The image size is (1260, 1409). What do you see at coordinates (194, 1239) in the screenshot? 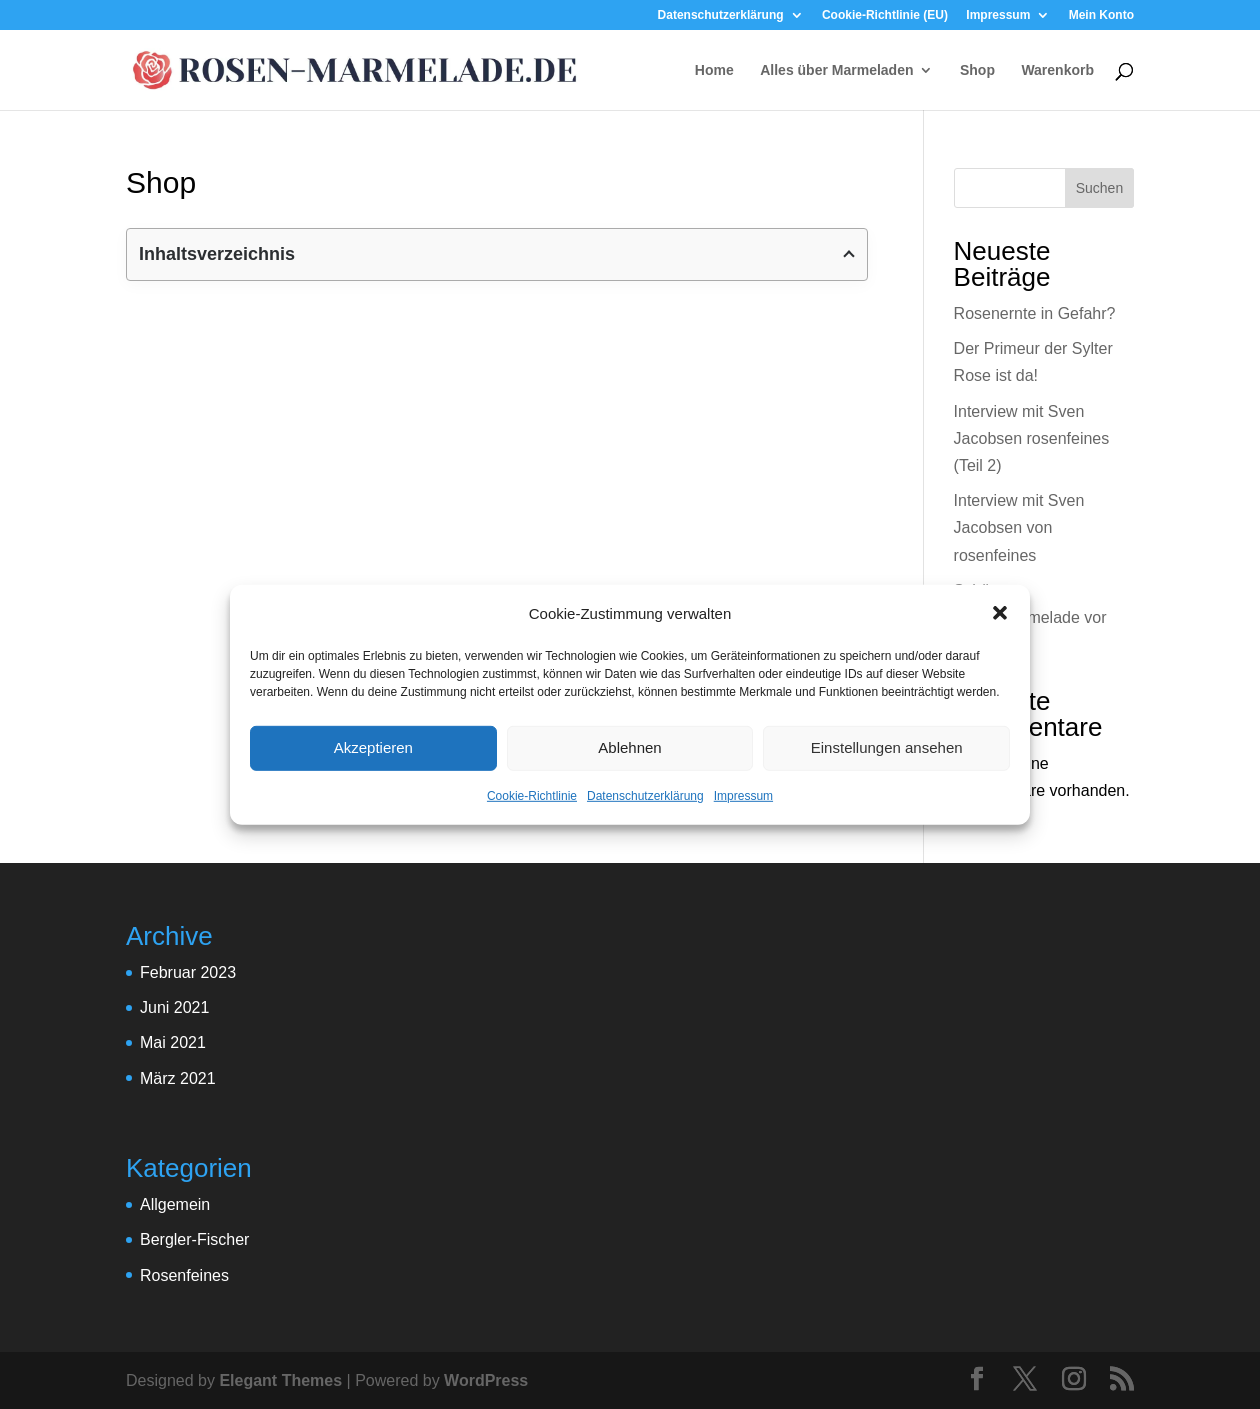
I see `Bergler-Fischer` at bounding box center [194, 1239].